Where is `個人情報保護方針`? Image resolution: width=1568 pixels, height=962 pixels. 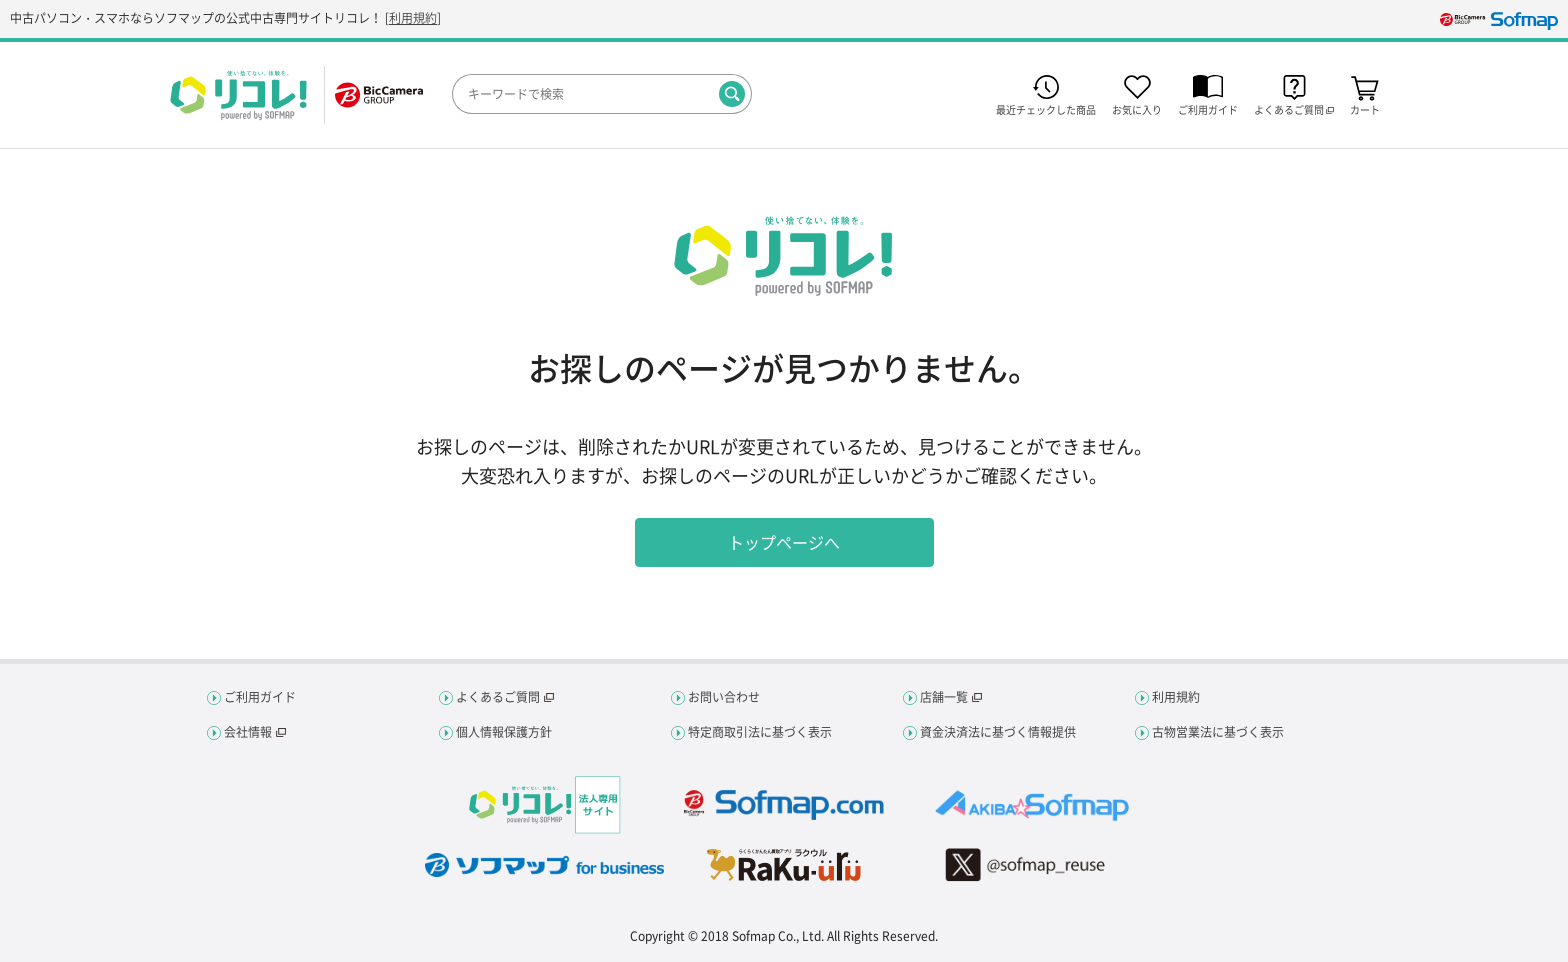
個人情報保護方針 is located at coordinates (504, 732).